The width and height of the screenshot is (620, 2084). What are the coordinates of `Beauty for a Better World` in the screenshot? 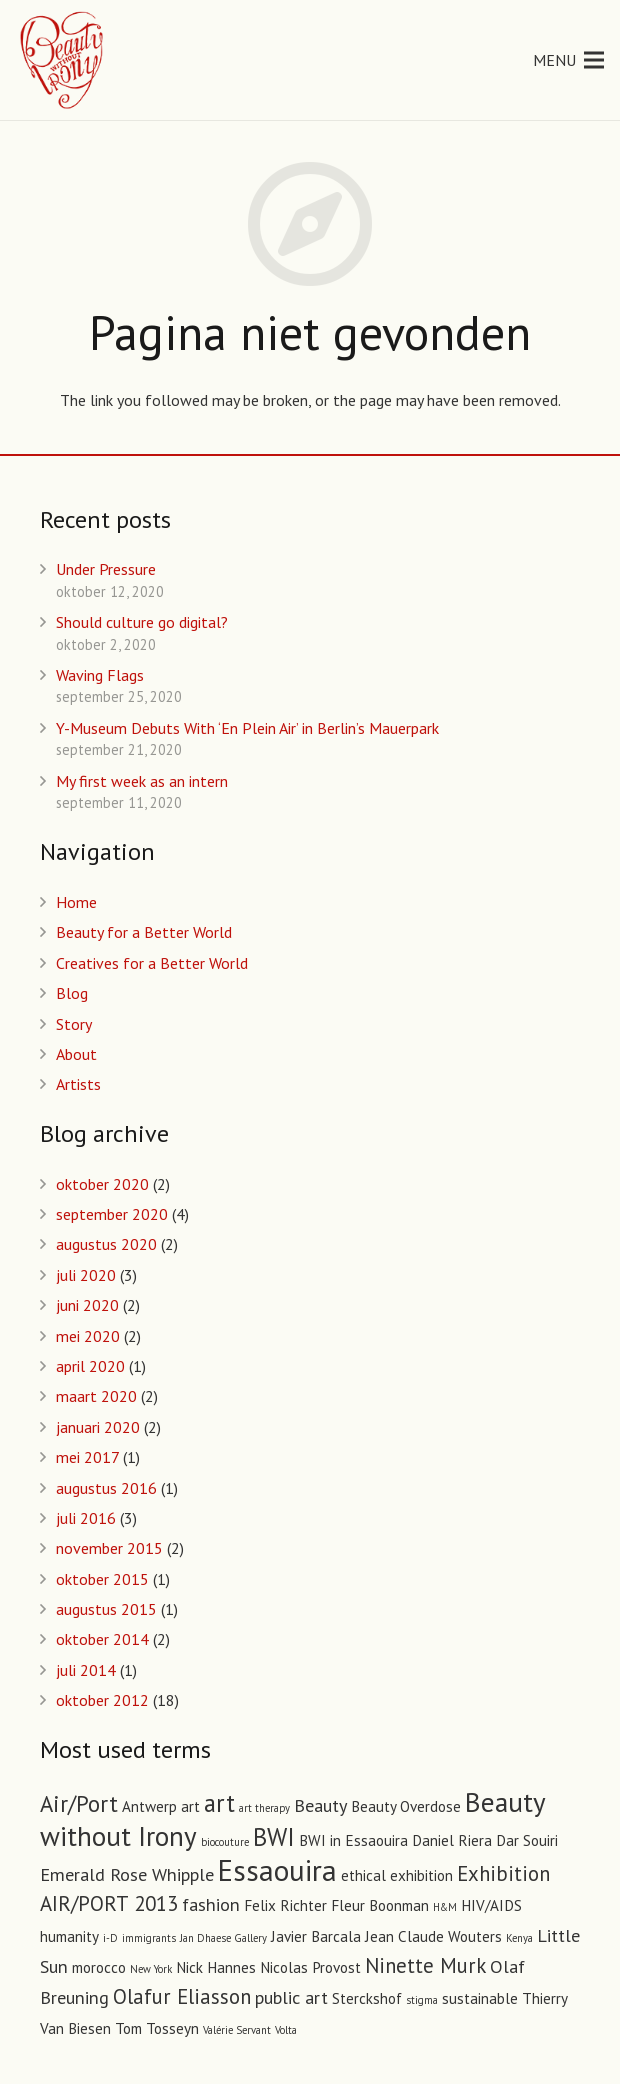 It's located at (144, 932).